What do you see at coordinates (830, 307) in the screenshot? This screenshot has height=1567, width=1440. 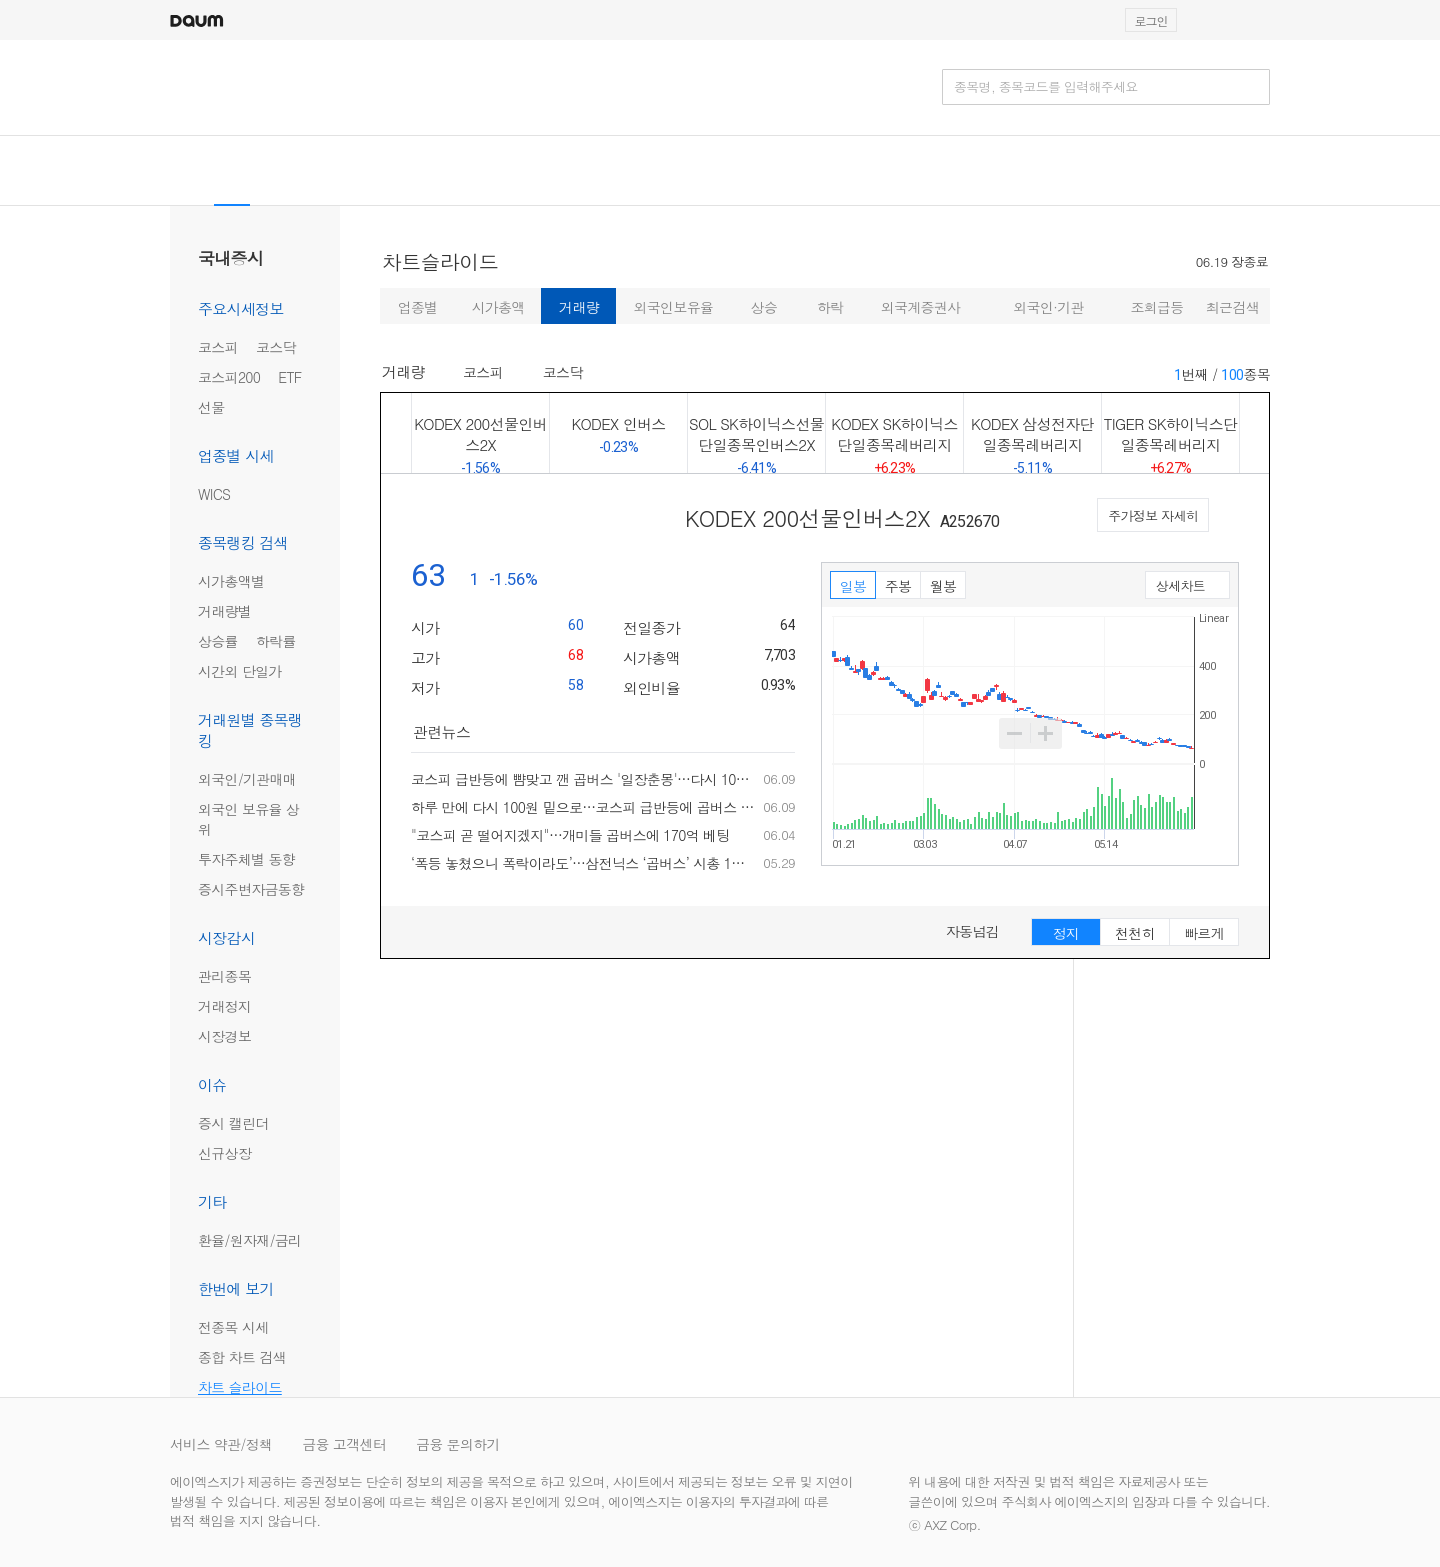 I see `하락` at bounding box center [830, 307].